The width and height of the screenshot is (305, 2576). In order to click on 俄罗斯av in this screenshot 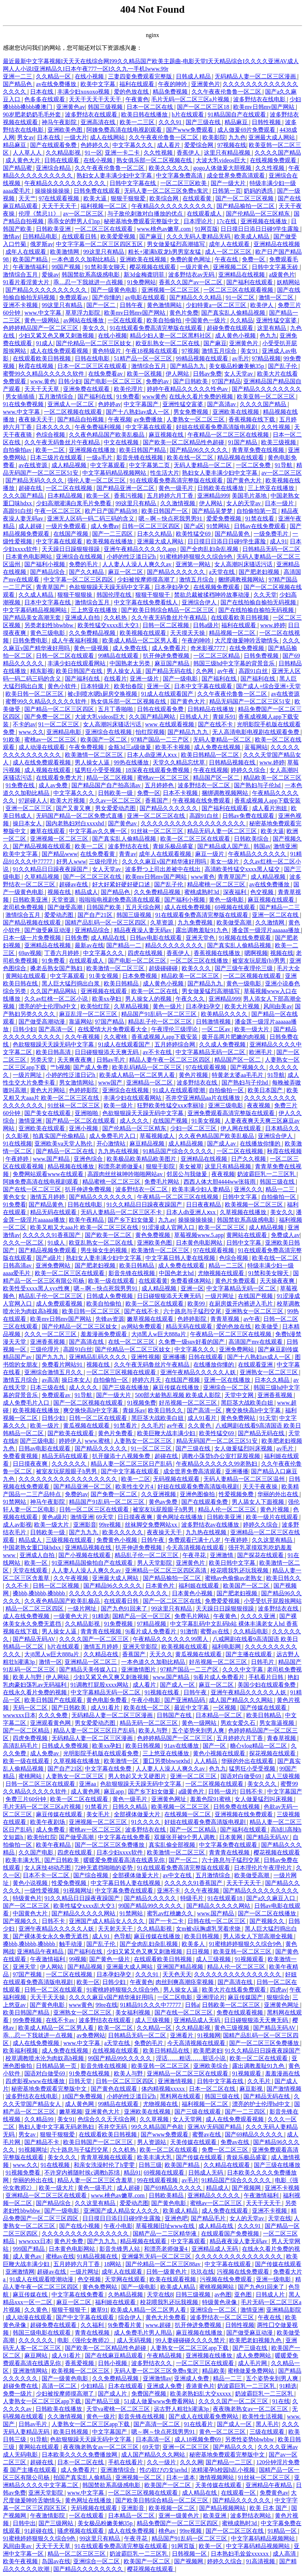, I will do `click(41, 244)`.